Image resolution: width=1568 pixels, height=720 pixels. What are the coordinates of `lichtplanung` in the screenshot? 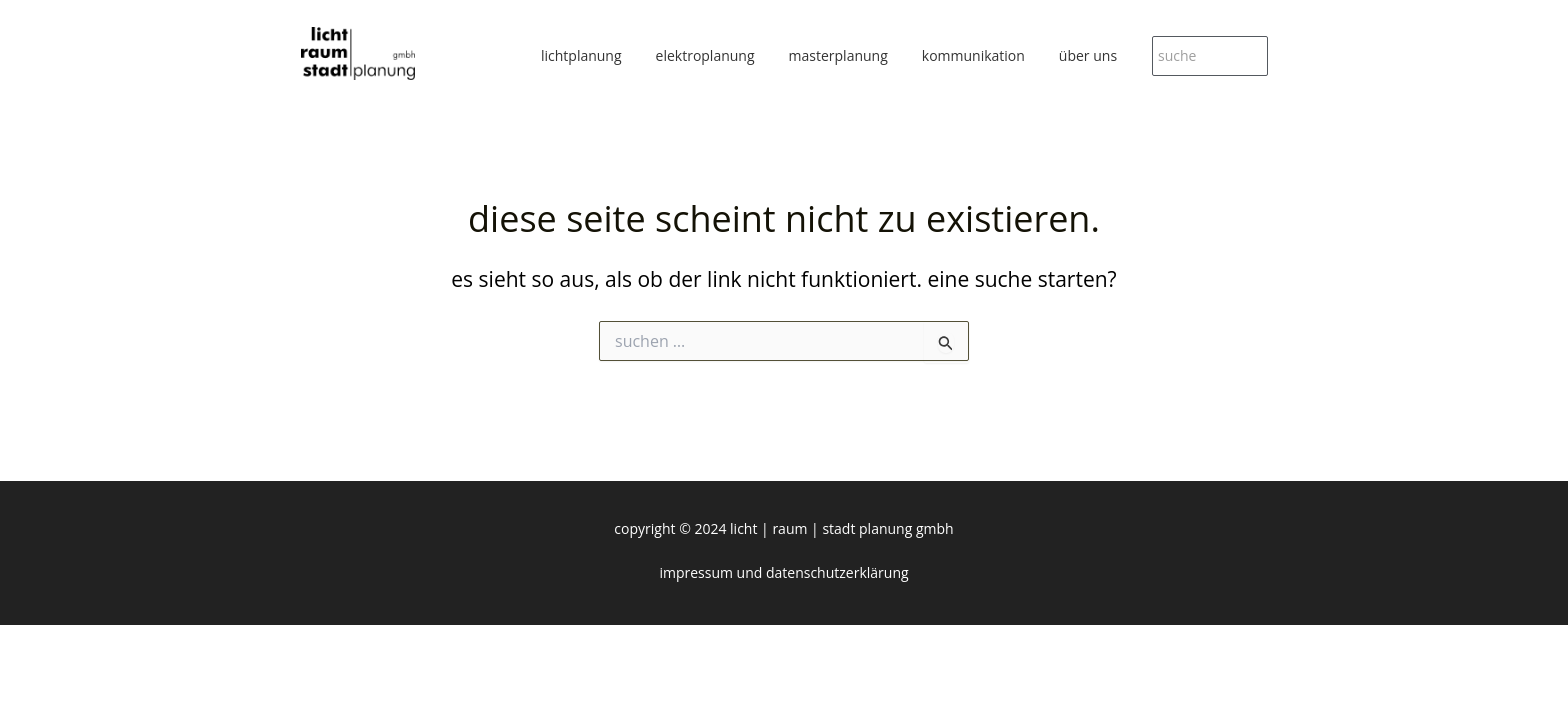 It's located at (581, 55).